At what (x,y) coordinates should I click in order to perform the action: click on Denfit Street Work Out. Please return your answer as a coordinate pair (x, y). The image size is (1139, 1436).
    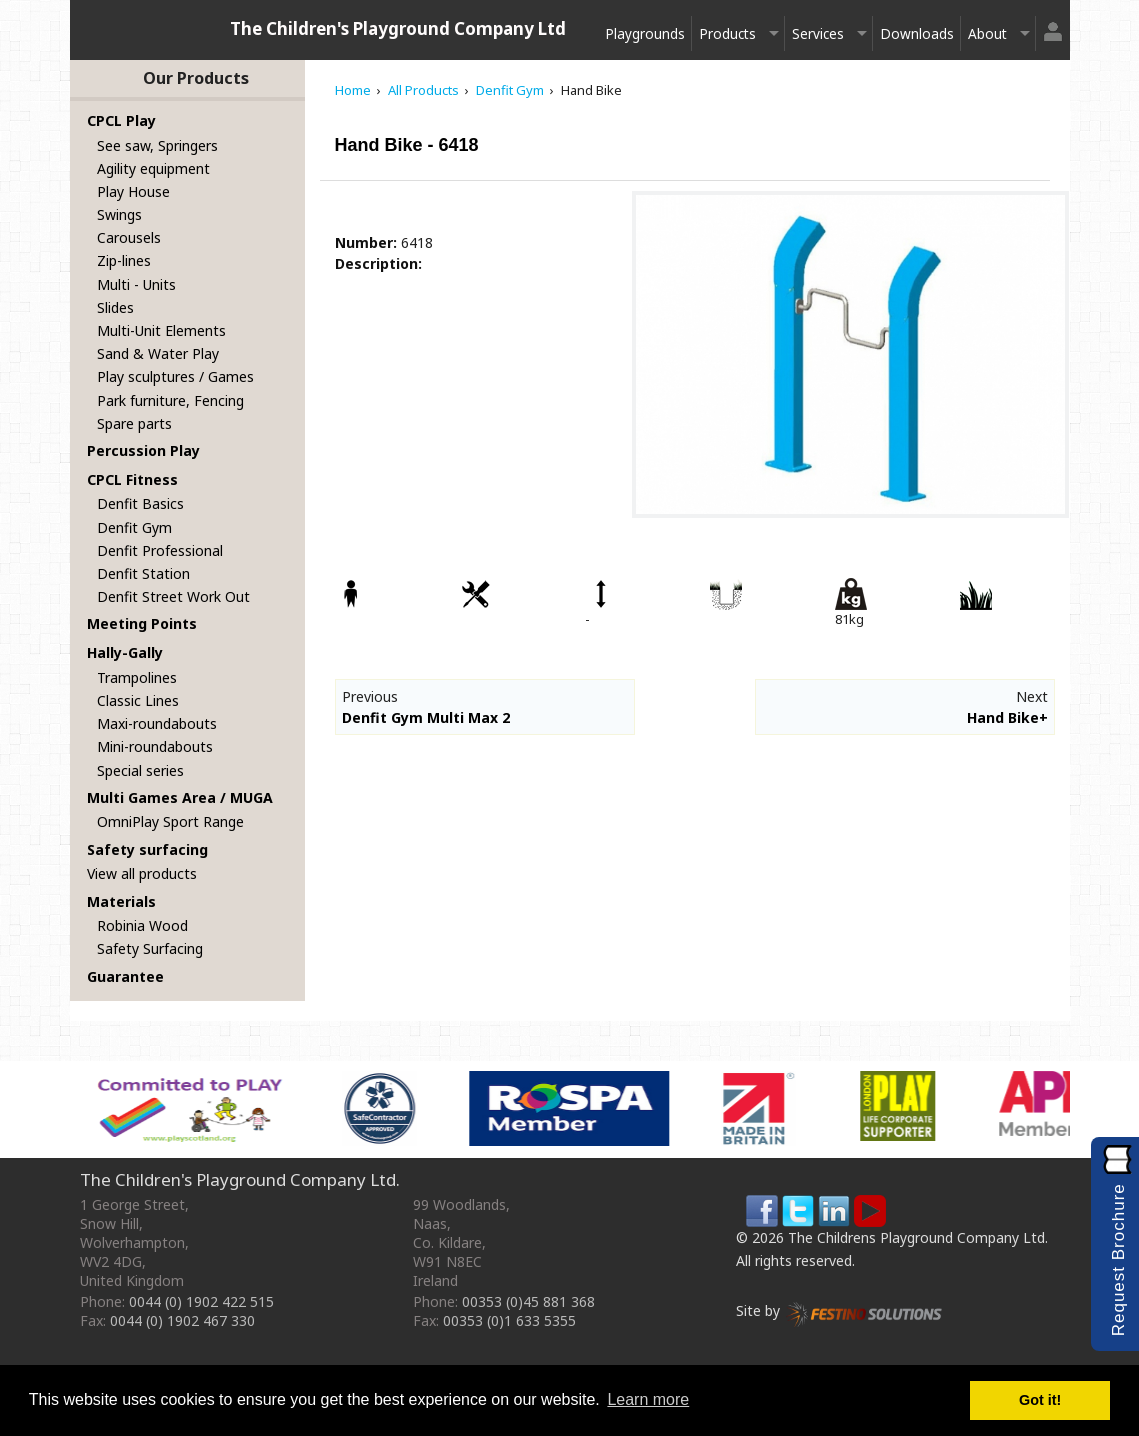
    Looking at the image, I should click on (173, 596).